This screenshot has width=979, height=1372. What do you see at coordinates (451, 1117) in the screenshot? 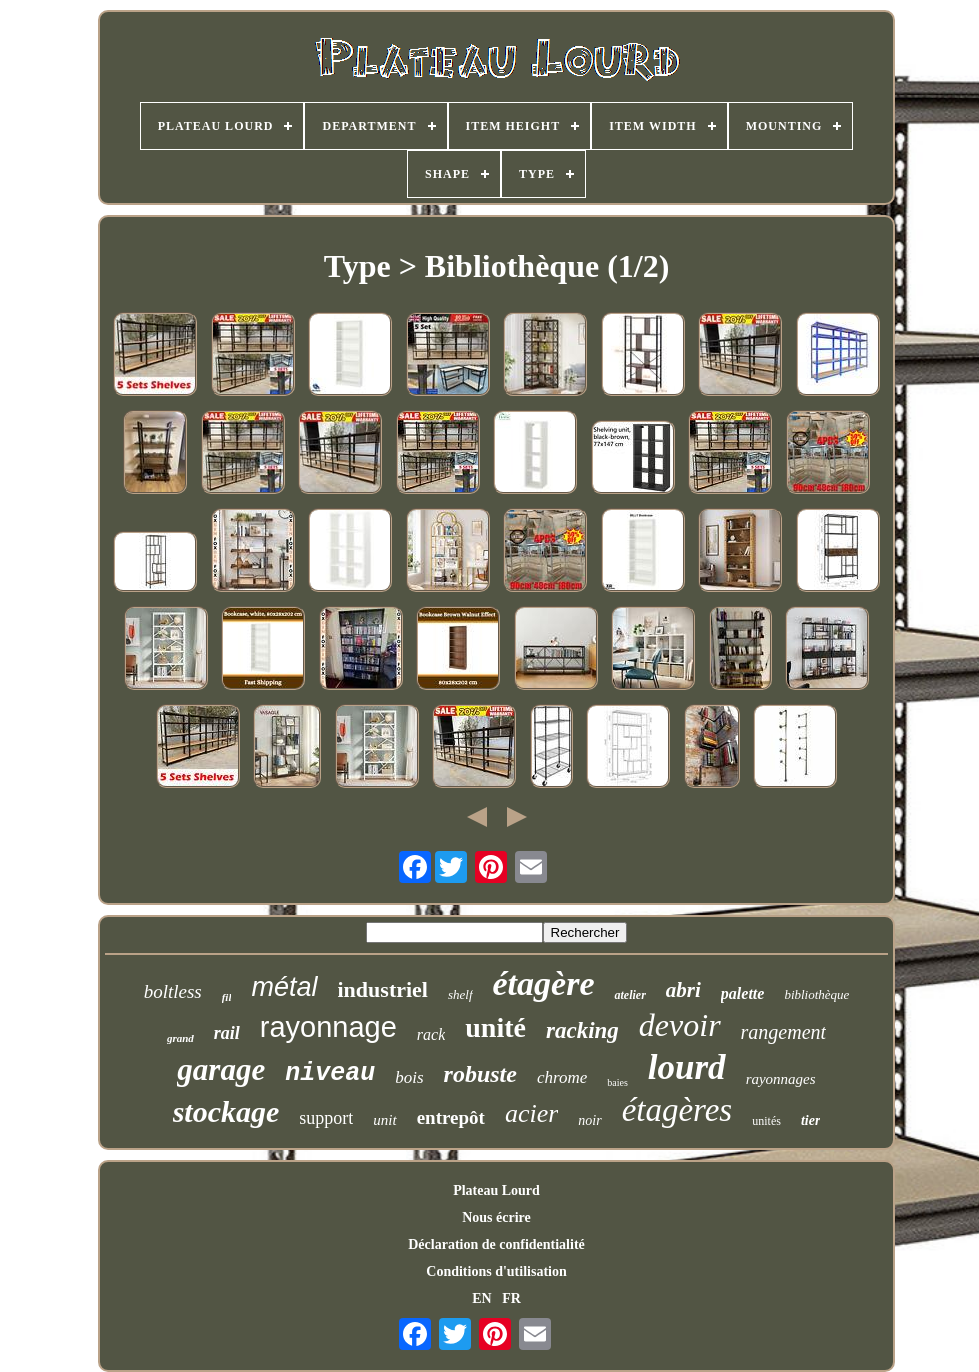
I see `entrepôt` at bounding box center [451, 1117].